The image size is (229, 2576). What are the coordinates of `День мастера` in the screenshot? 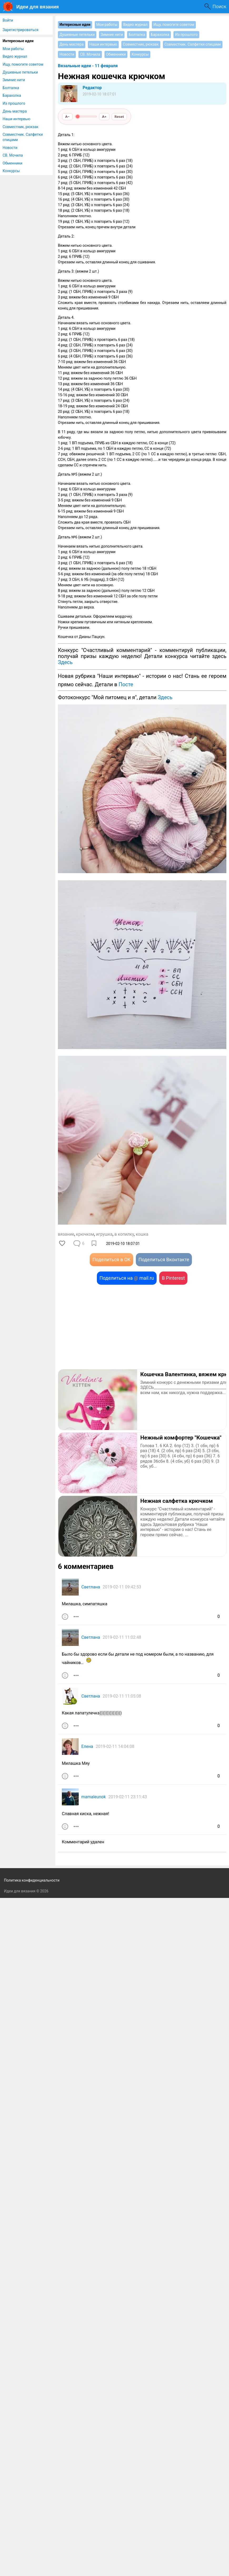 It's located at (15, 111).